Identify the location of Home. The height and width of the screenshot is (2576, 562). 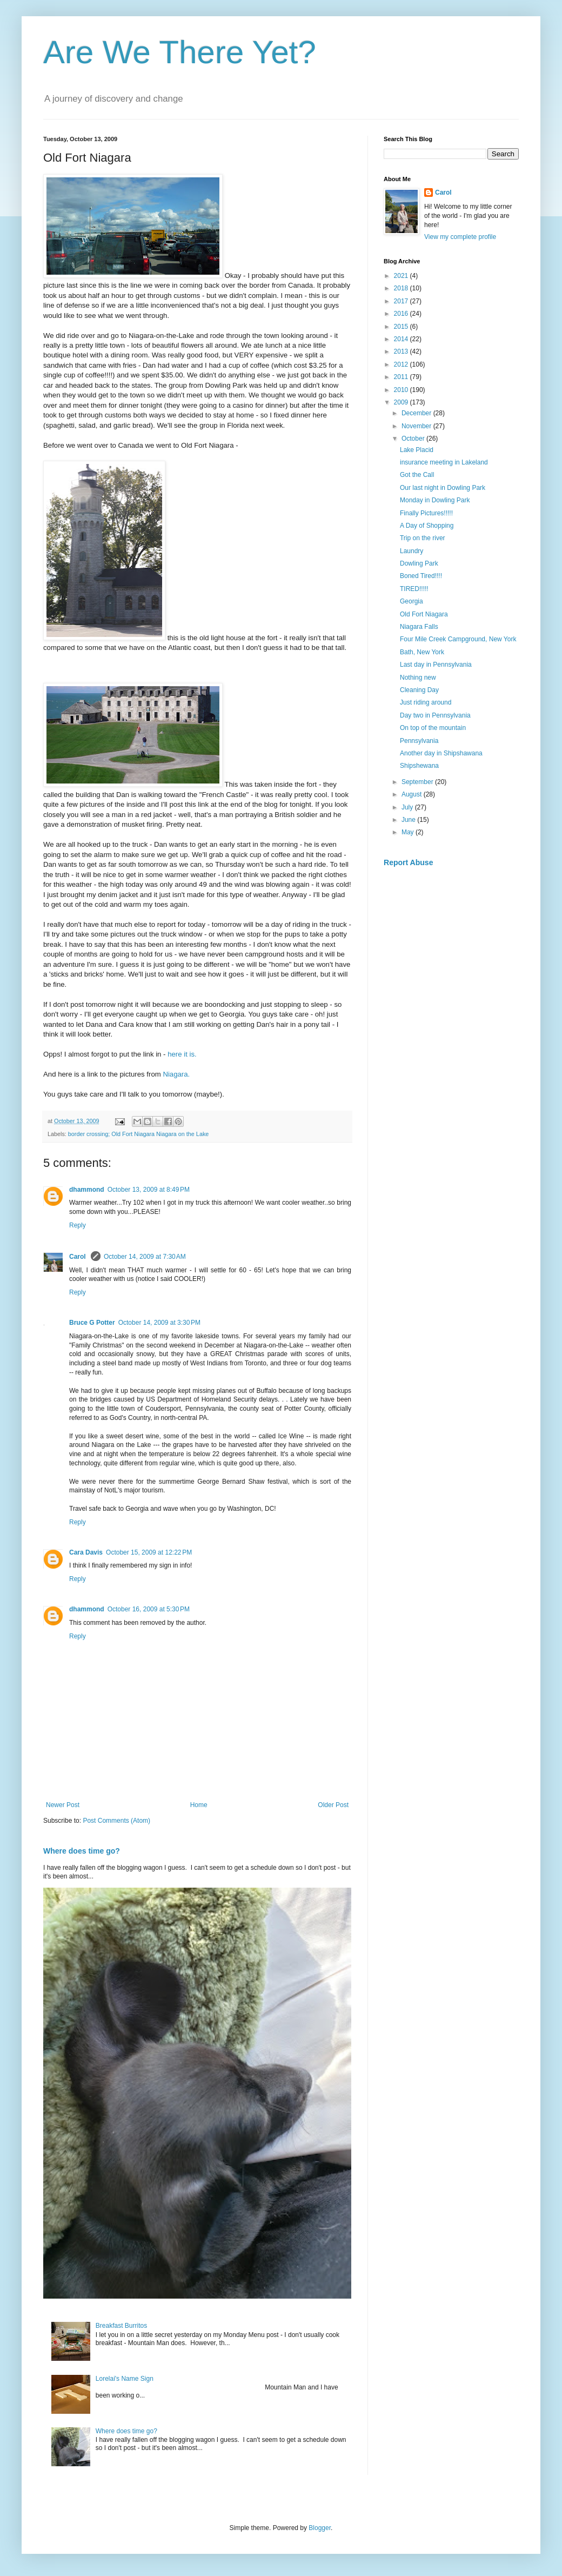
(199, 1805).